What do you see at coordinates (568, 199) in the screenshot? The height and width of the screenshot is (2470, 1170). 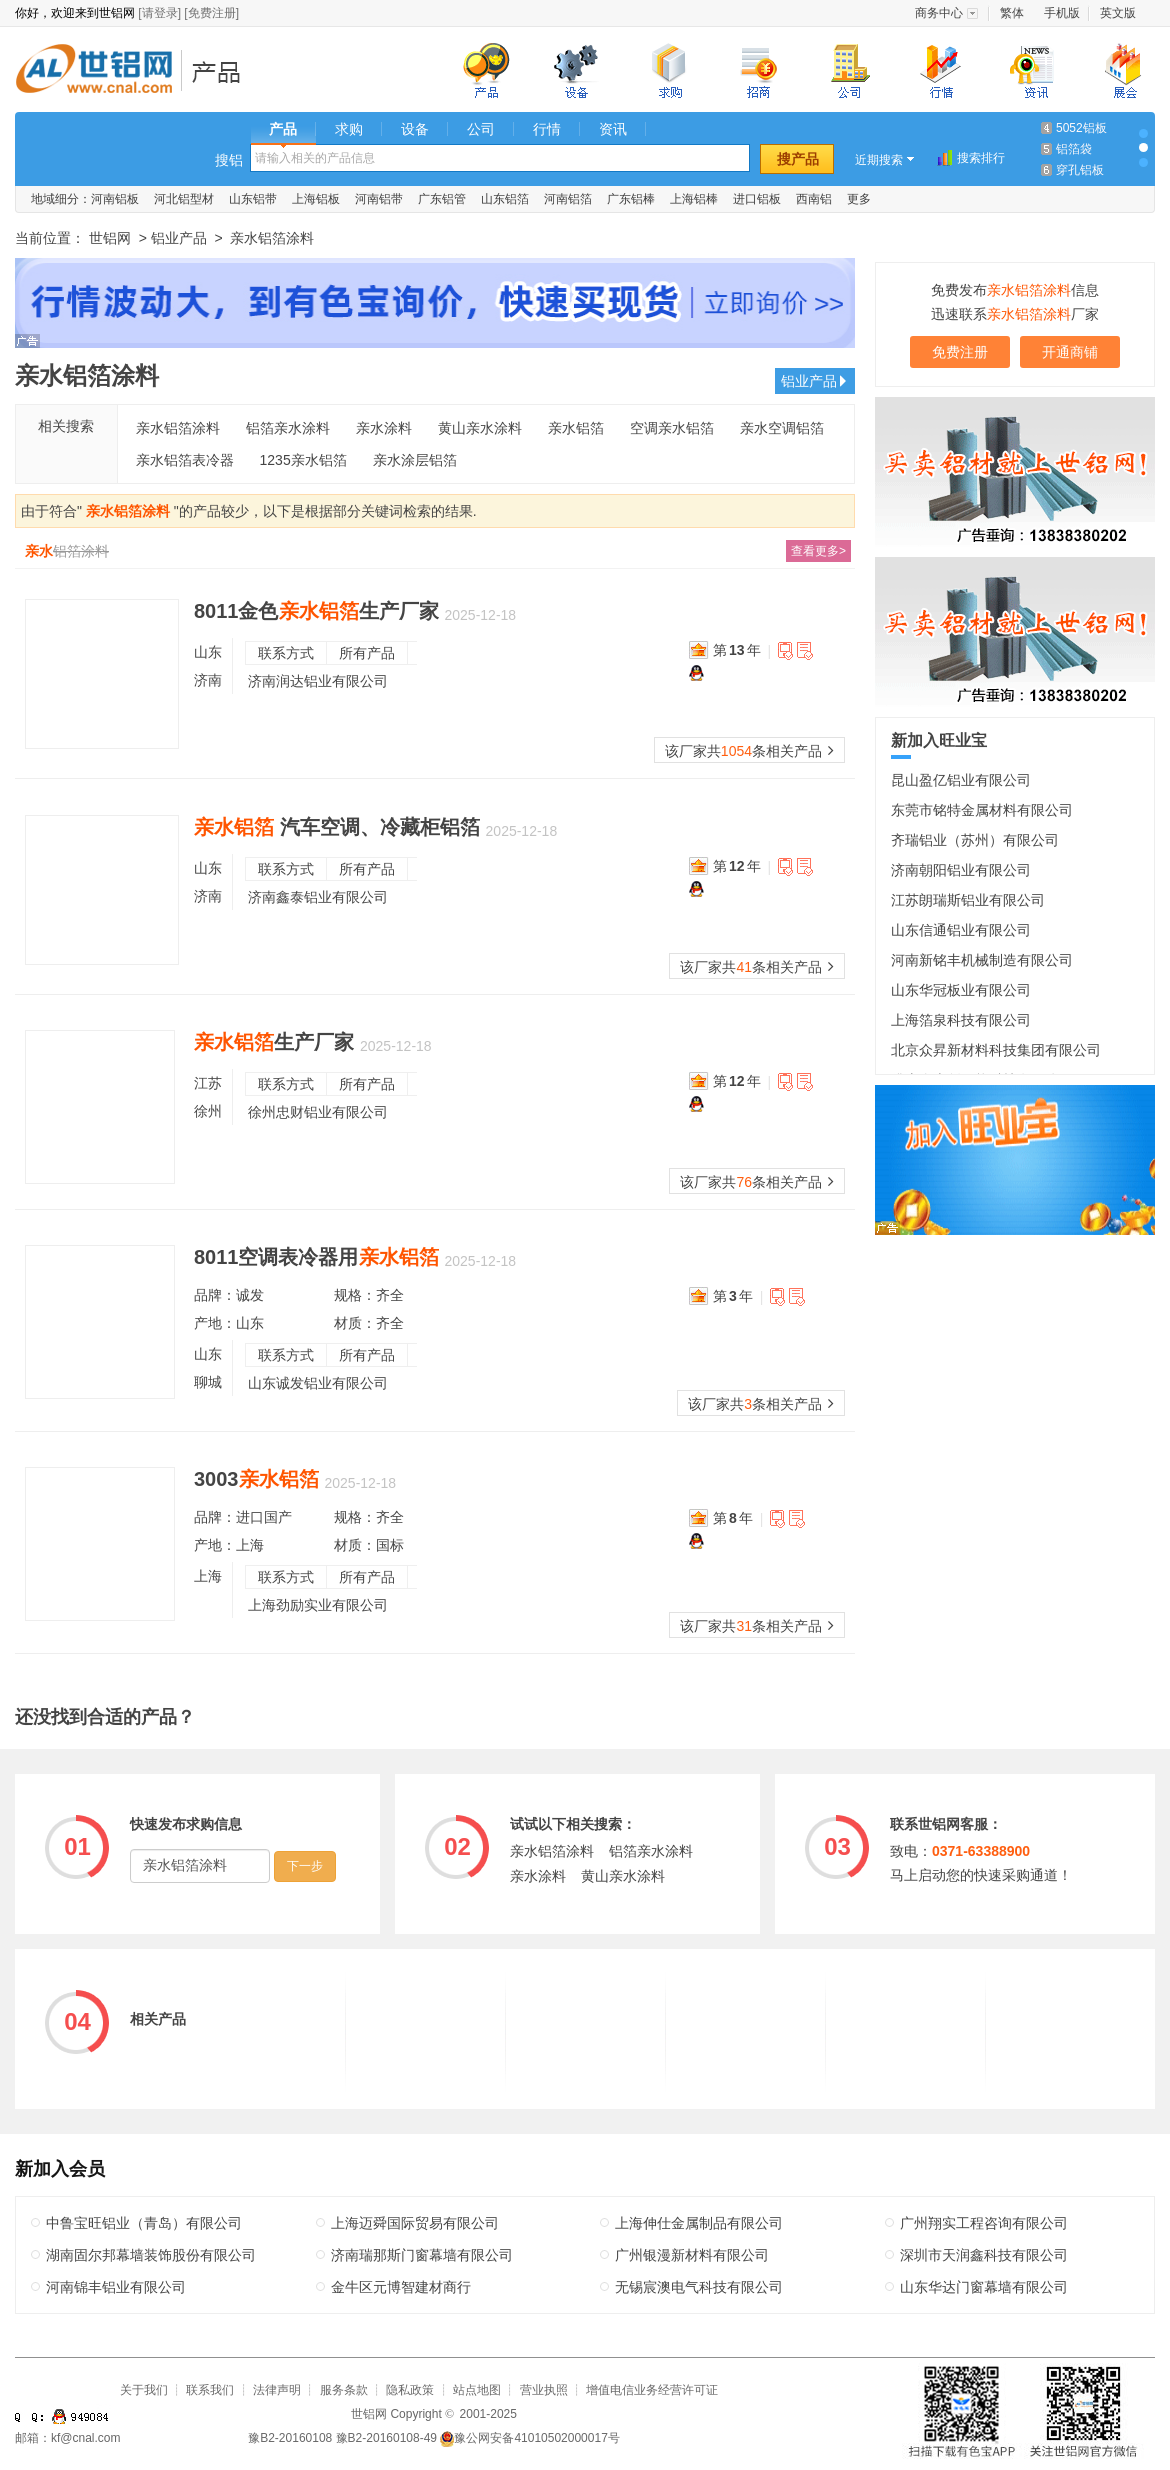 I see `河南铝箔` at bounding box center [568, 199].